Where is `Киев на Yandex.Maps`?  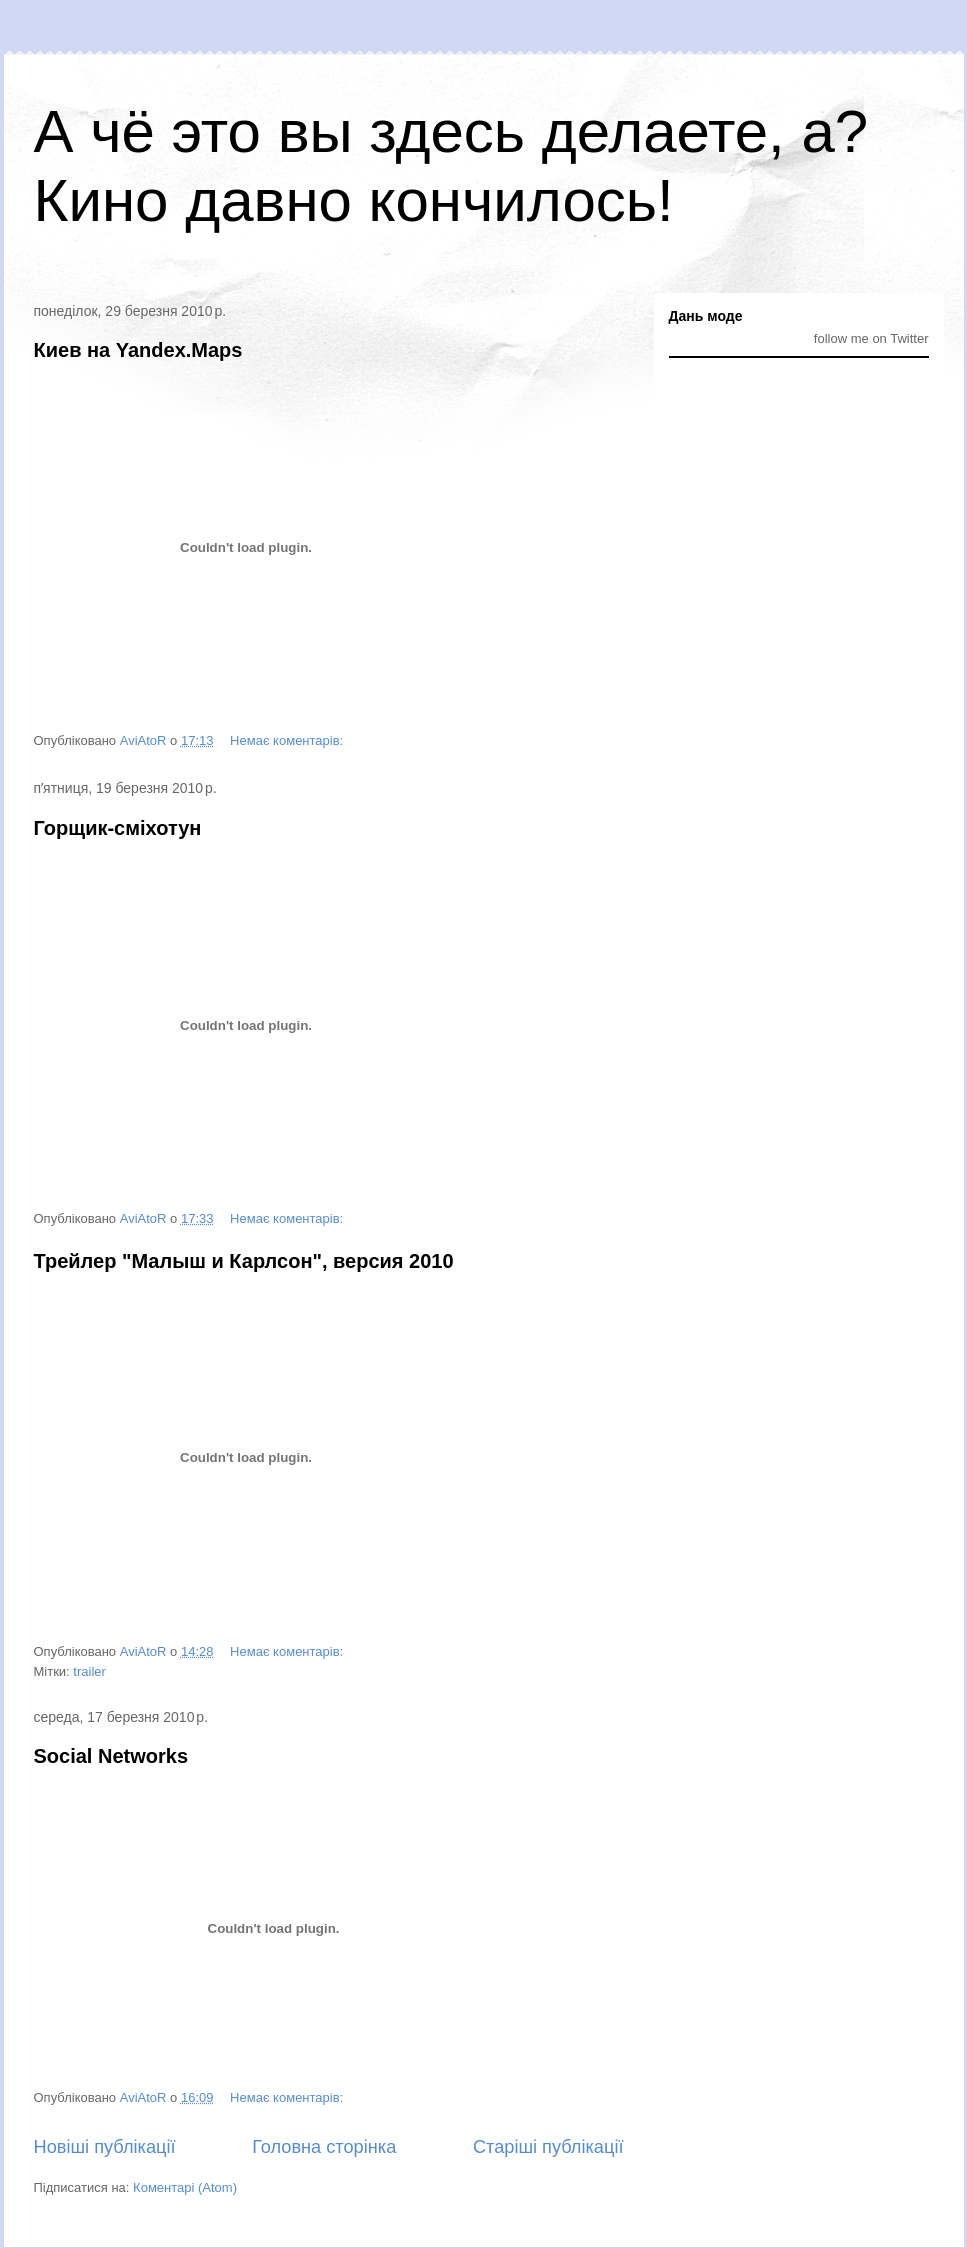
Киев на Yandex.Maps is located at coordinates (138, 350).